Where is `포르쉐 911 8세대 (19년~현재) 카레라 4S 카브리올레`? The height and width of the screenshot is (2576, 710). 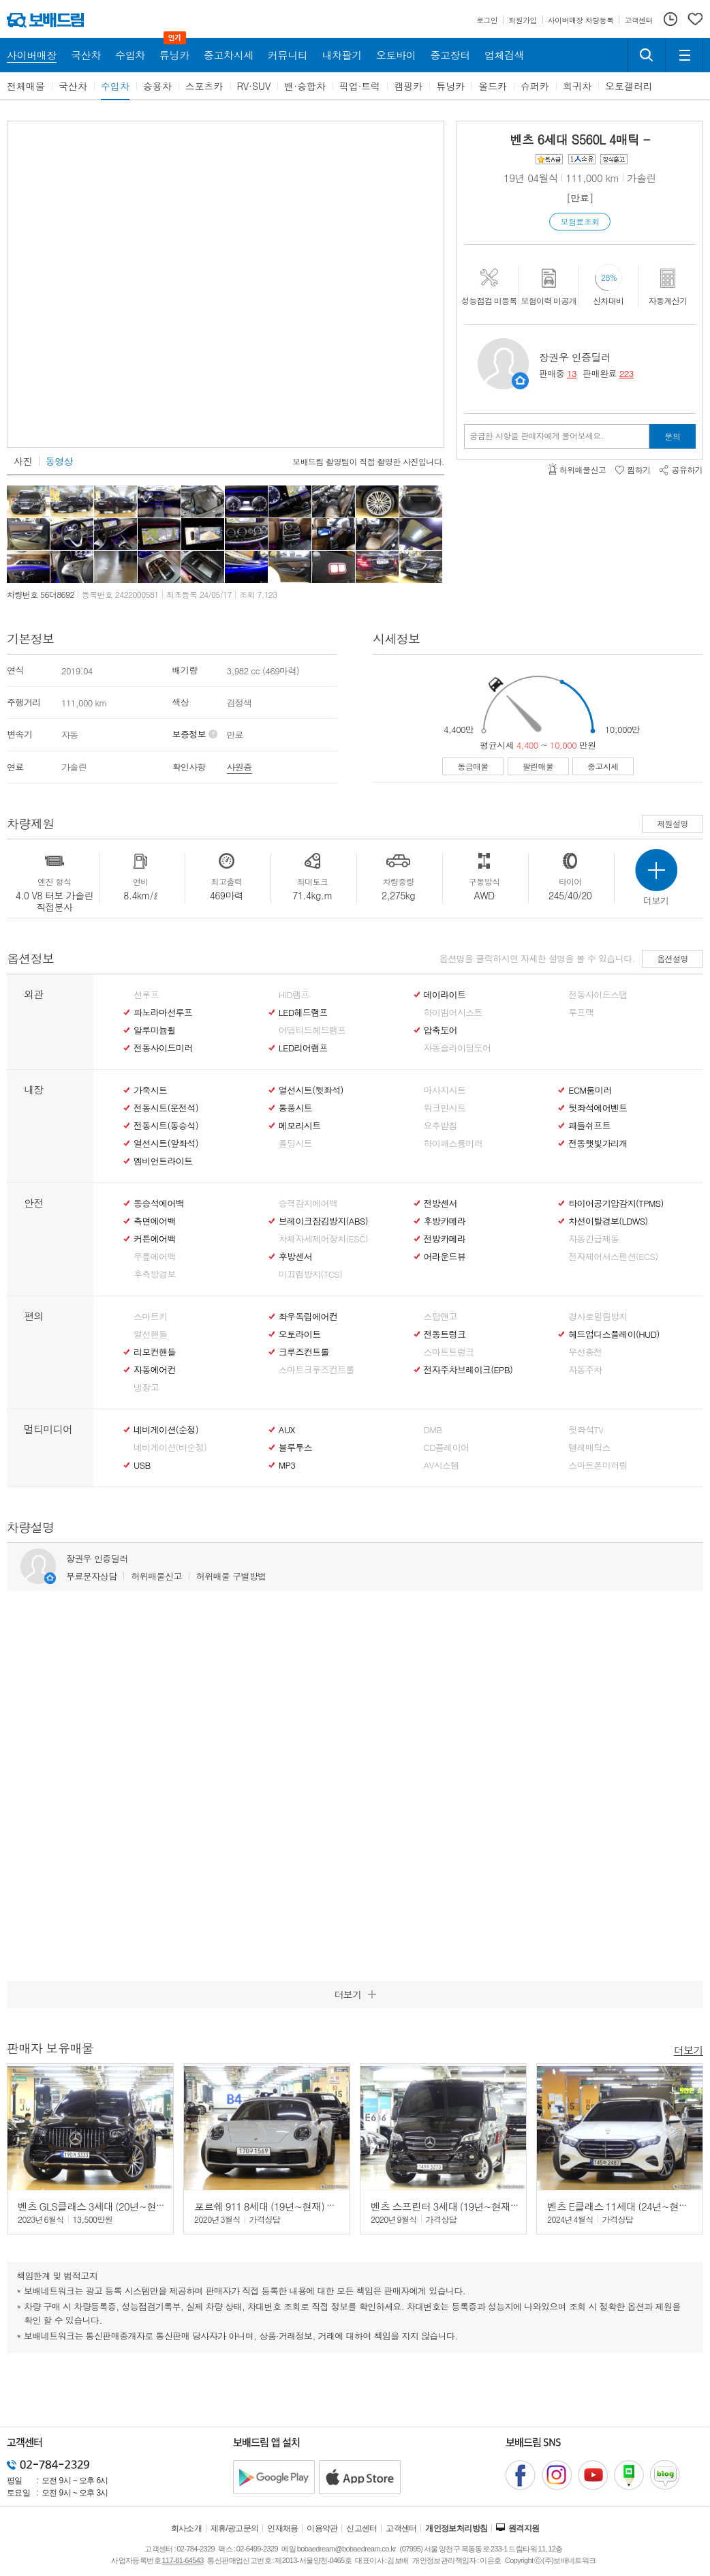
포르쉐 911 8세대 (19년~현재) 카레라 4S 카브리올레 is located at coordinates (307, 2206).